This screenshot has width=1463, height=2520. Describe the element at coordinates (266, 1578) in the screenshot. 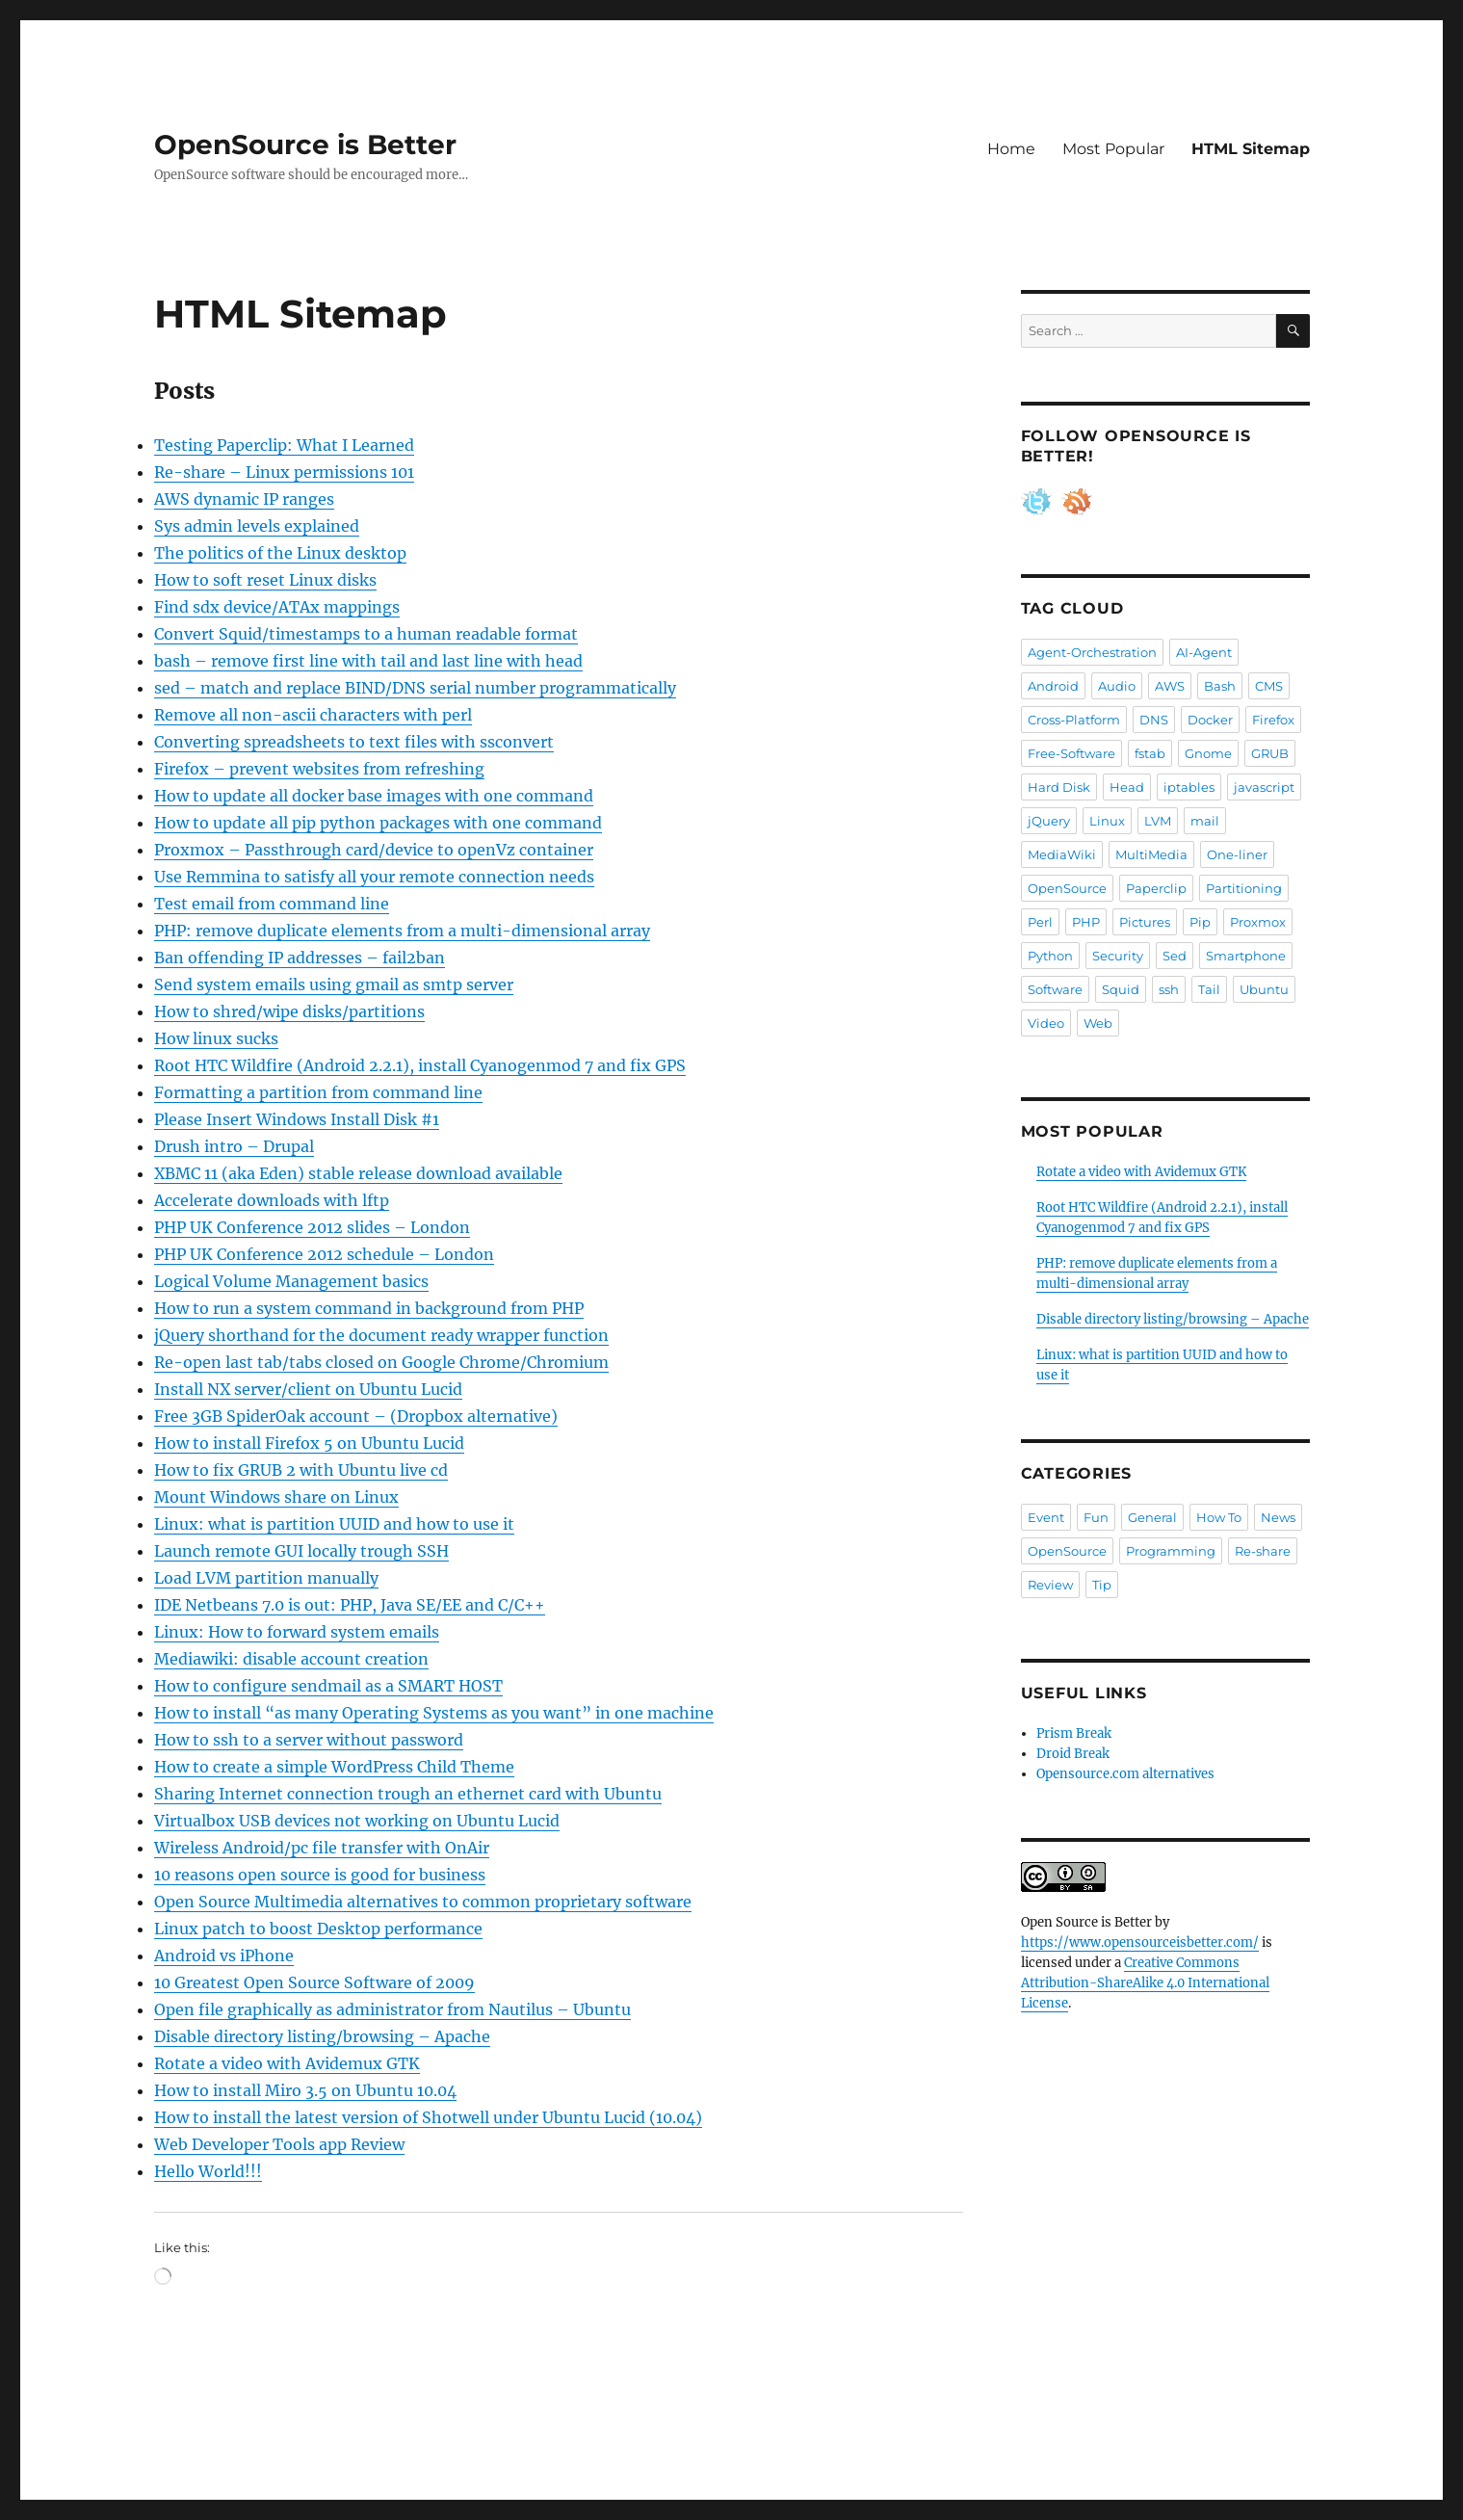

I see `Load LVM partition manually` at that location.